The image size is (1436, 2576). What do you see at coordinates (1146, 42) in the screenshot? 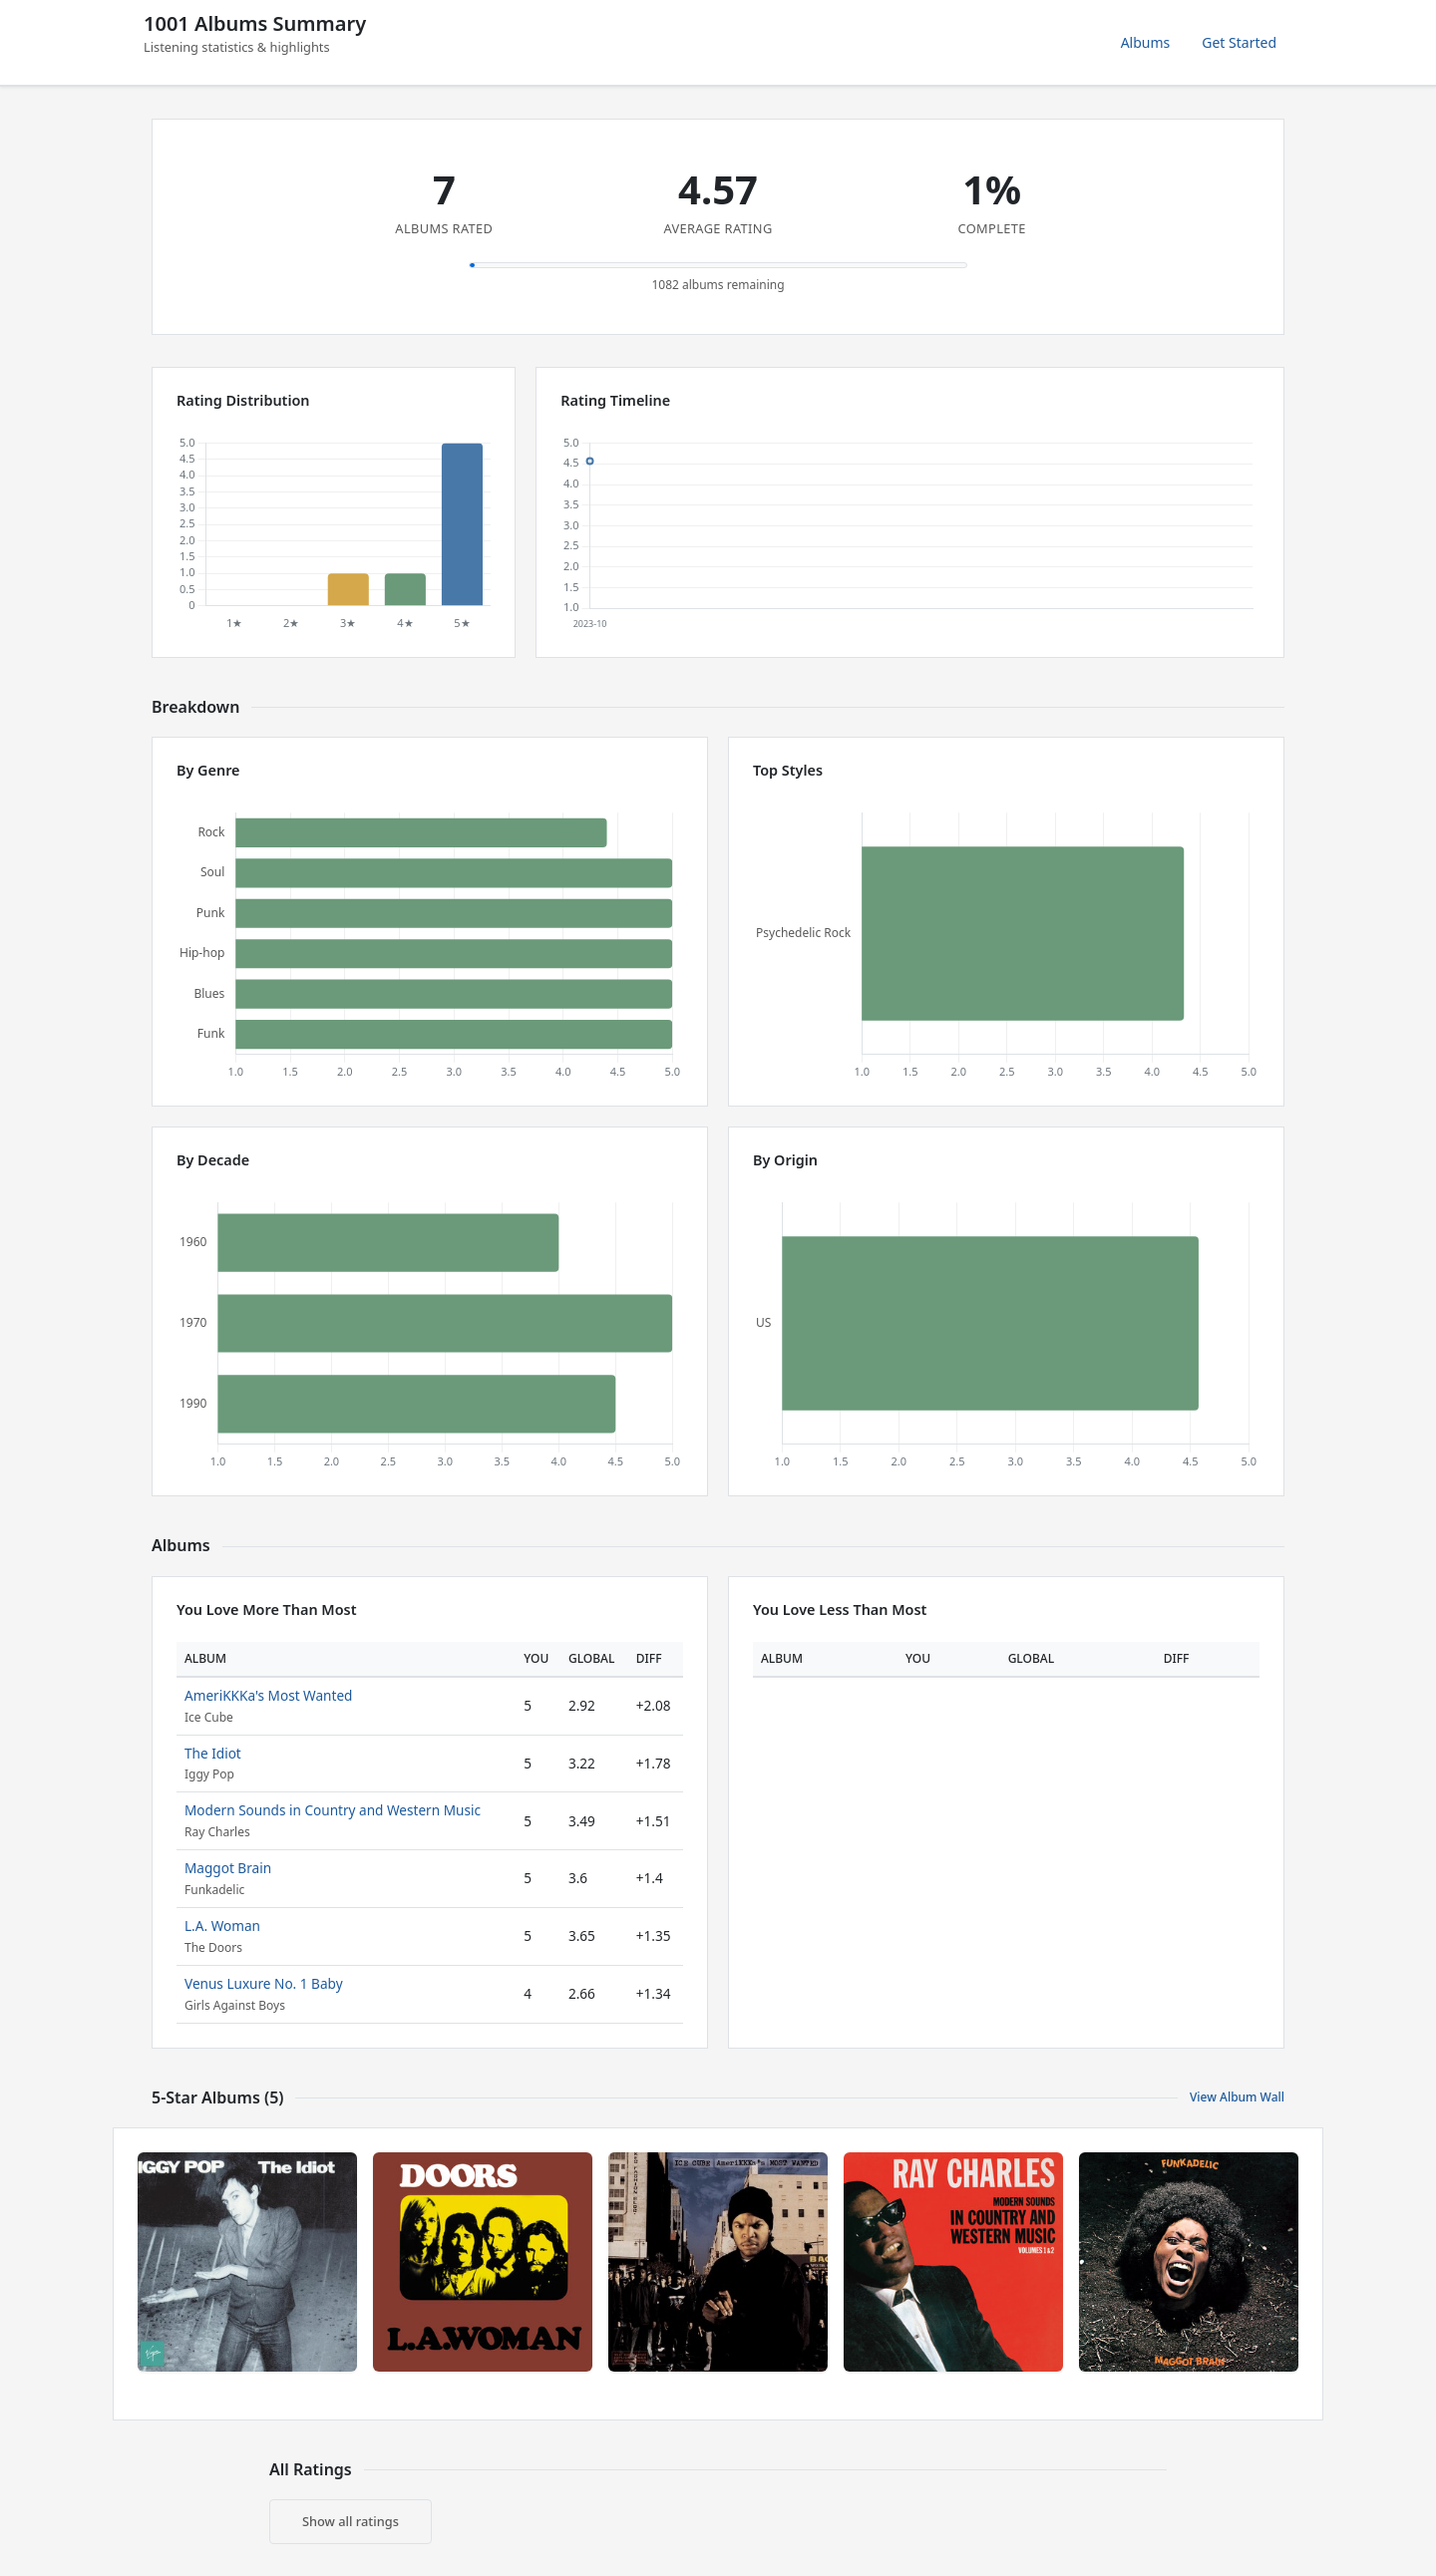
I see `Albums` at bounding box center [1146, 42].